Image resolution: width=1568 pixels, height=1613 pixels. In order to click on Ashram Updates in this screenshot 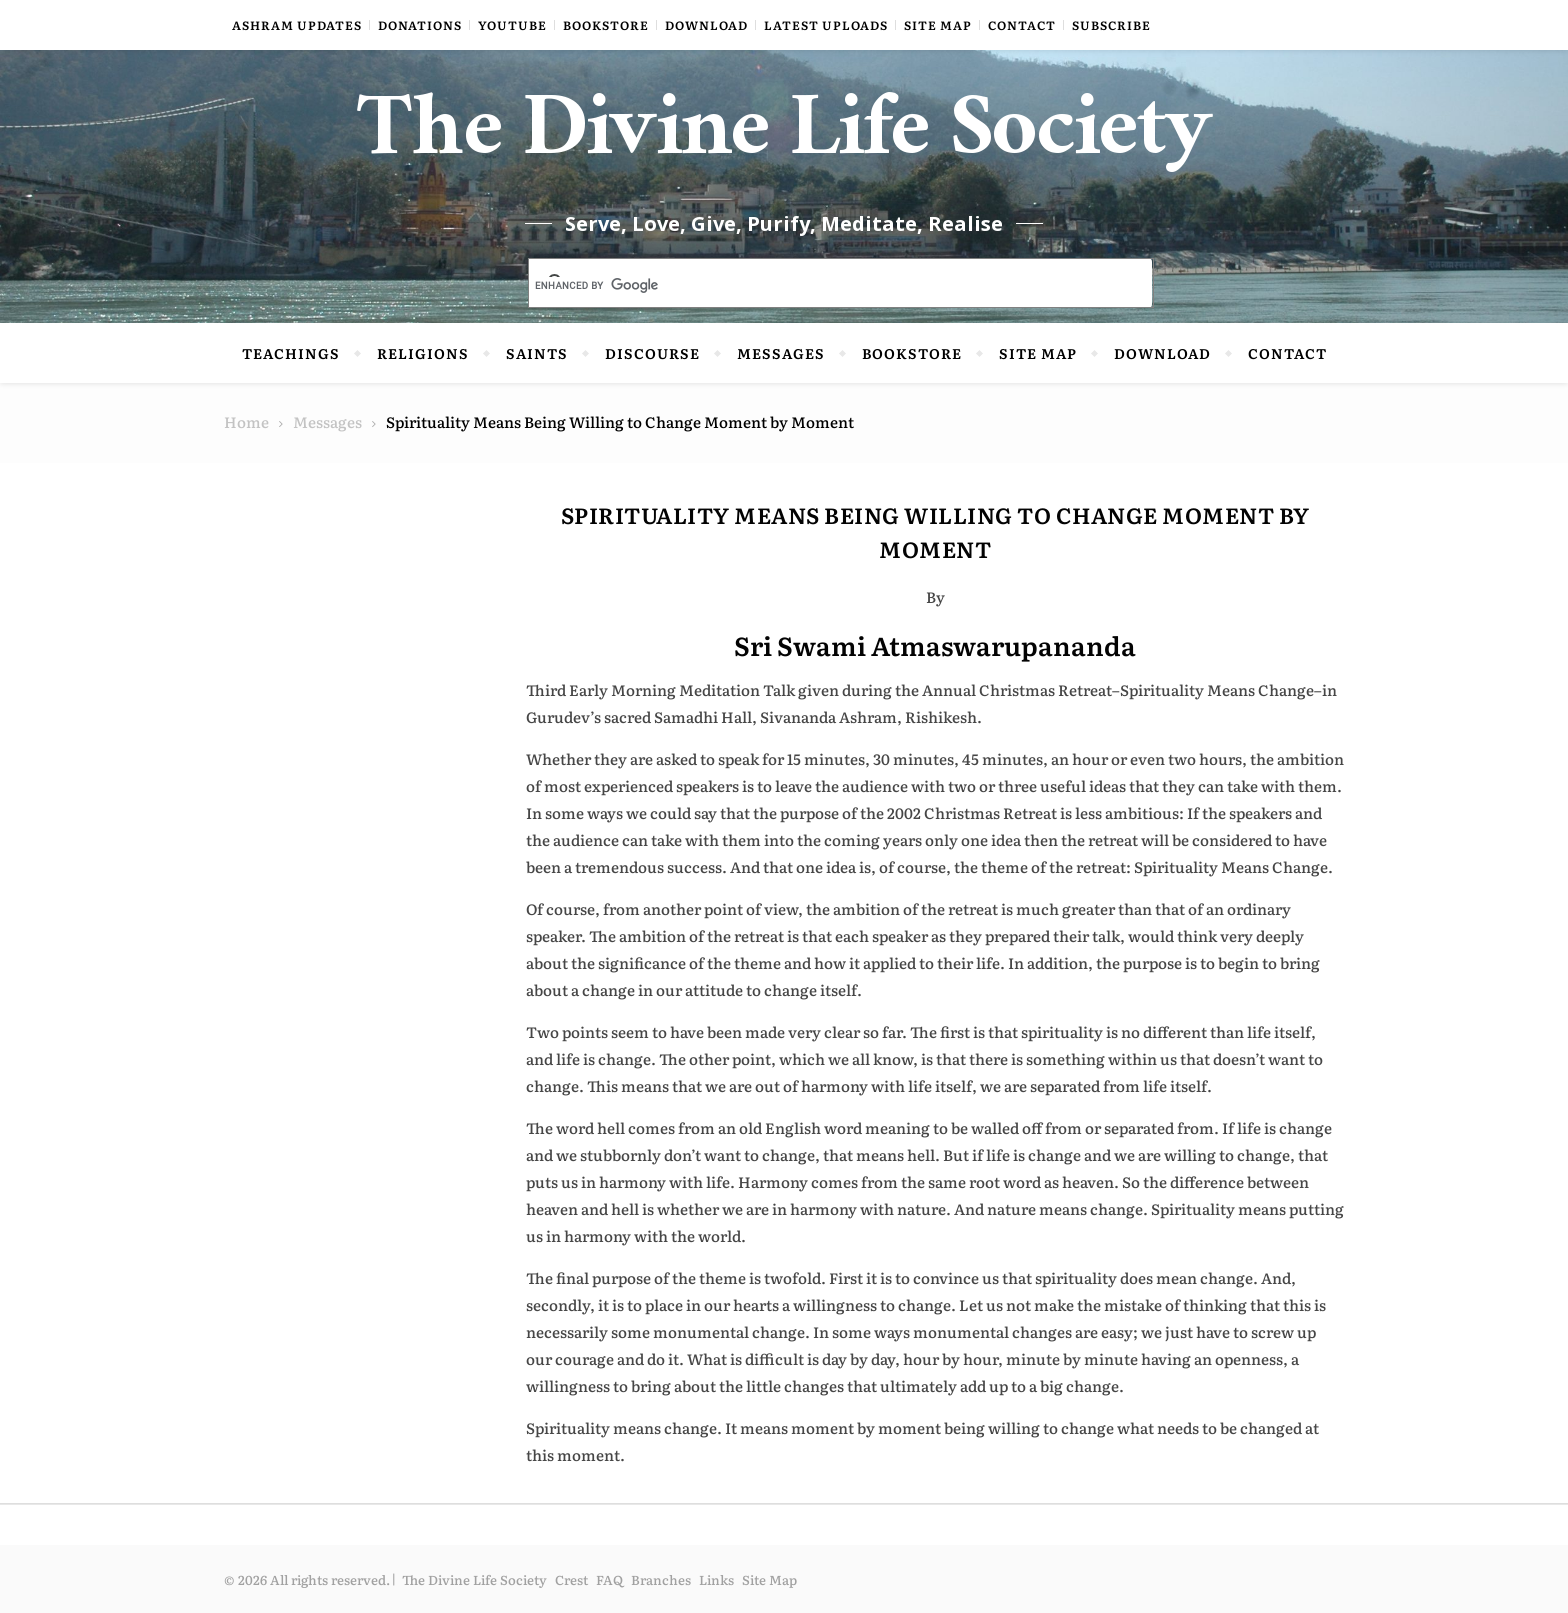, I will do `click(297, 25)`.